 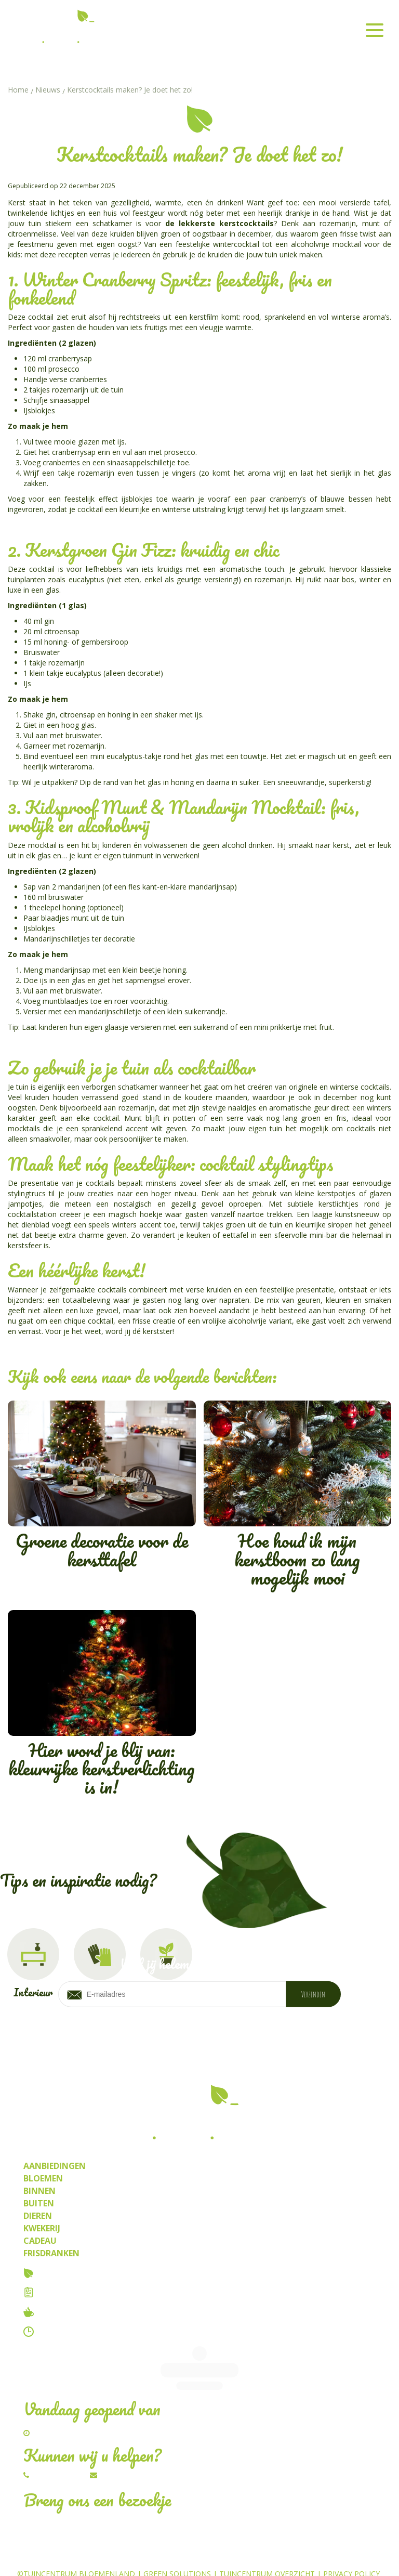 I want to click on Contact & openingstijden, so click(x=98, y=2331).